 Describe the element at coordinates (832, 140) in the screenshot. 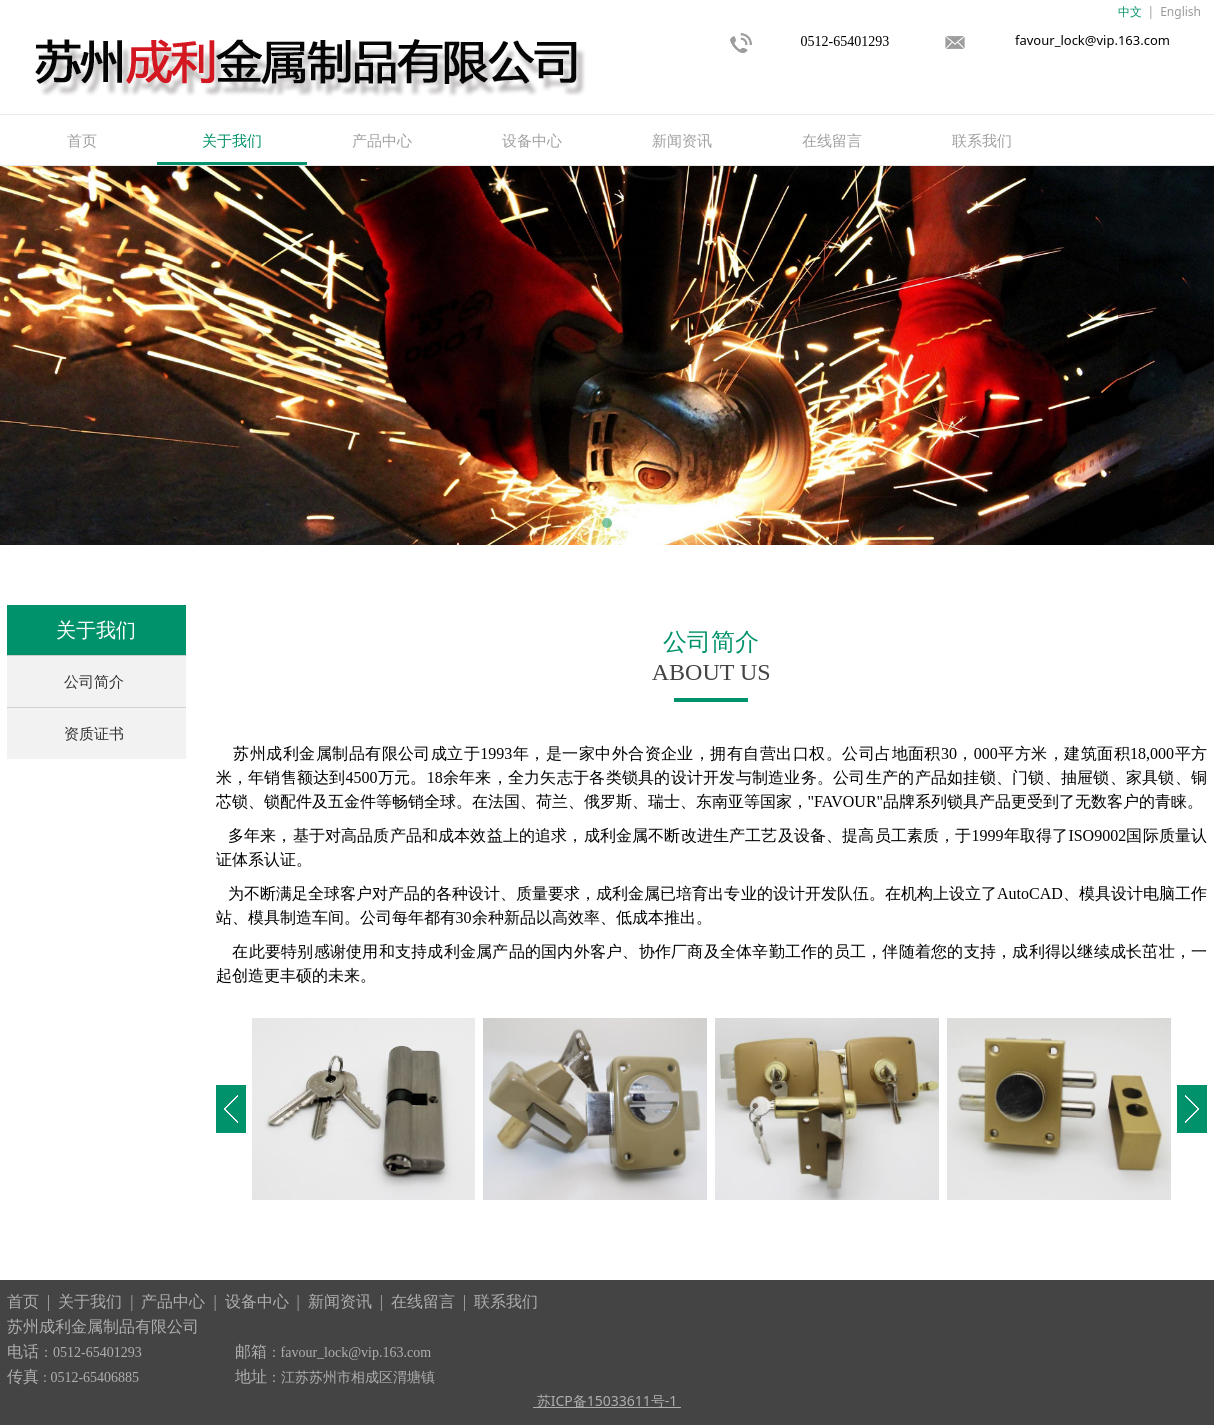

I see `在线留言` at that location.